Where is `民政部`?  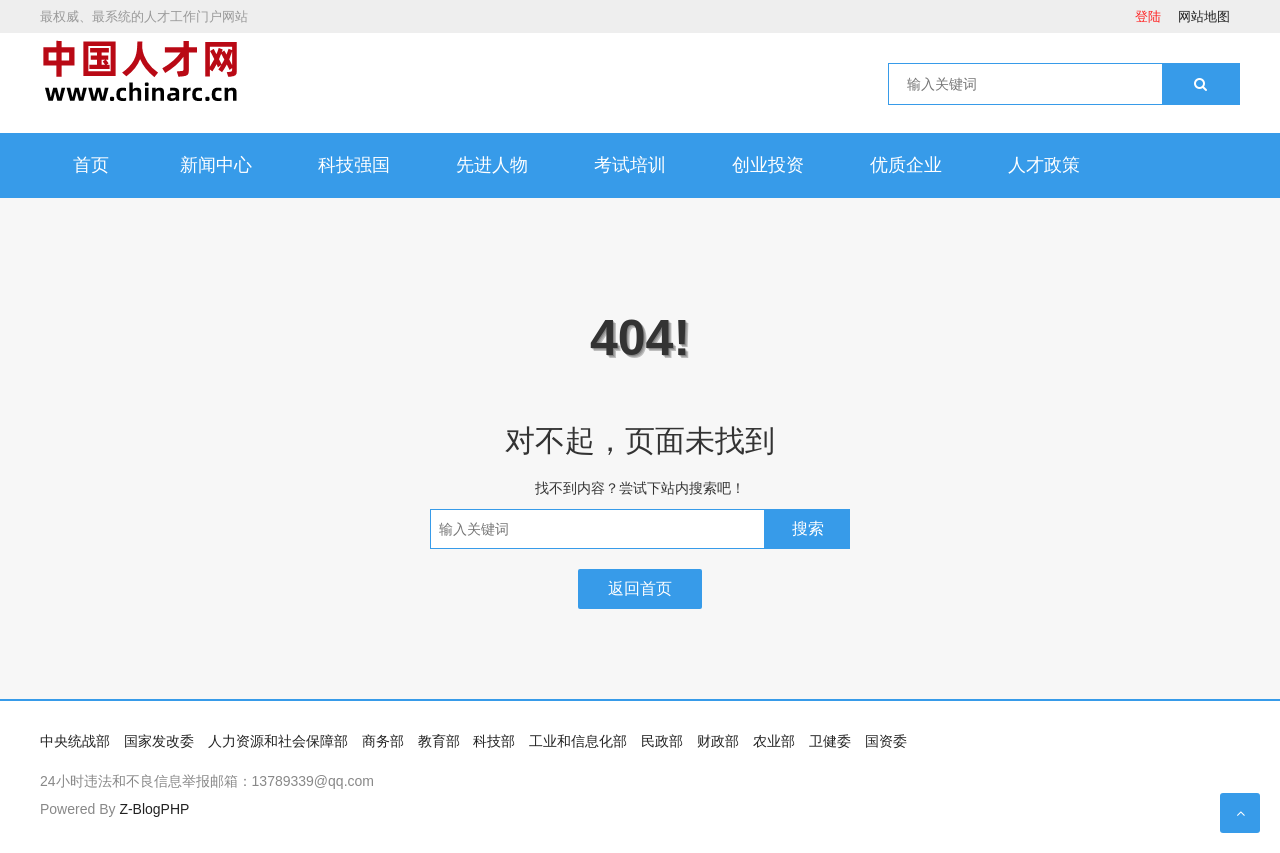
民政部 is located at coordinates (662, 741).